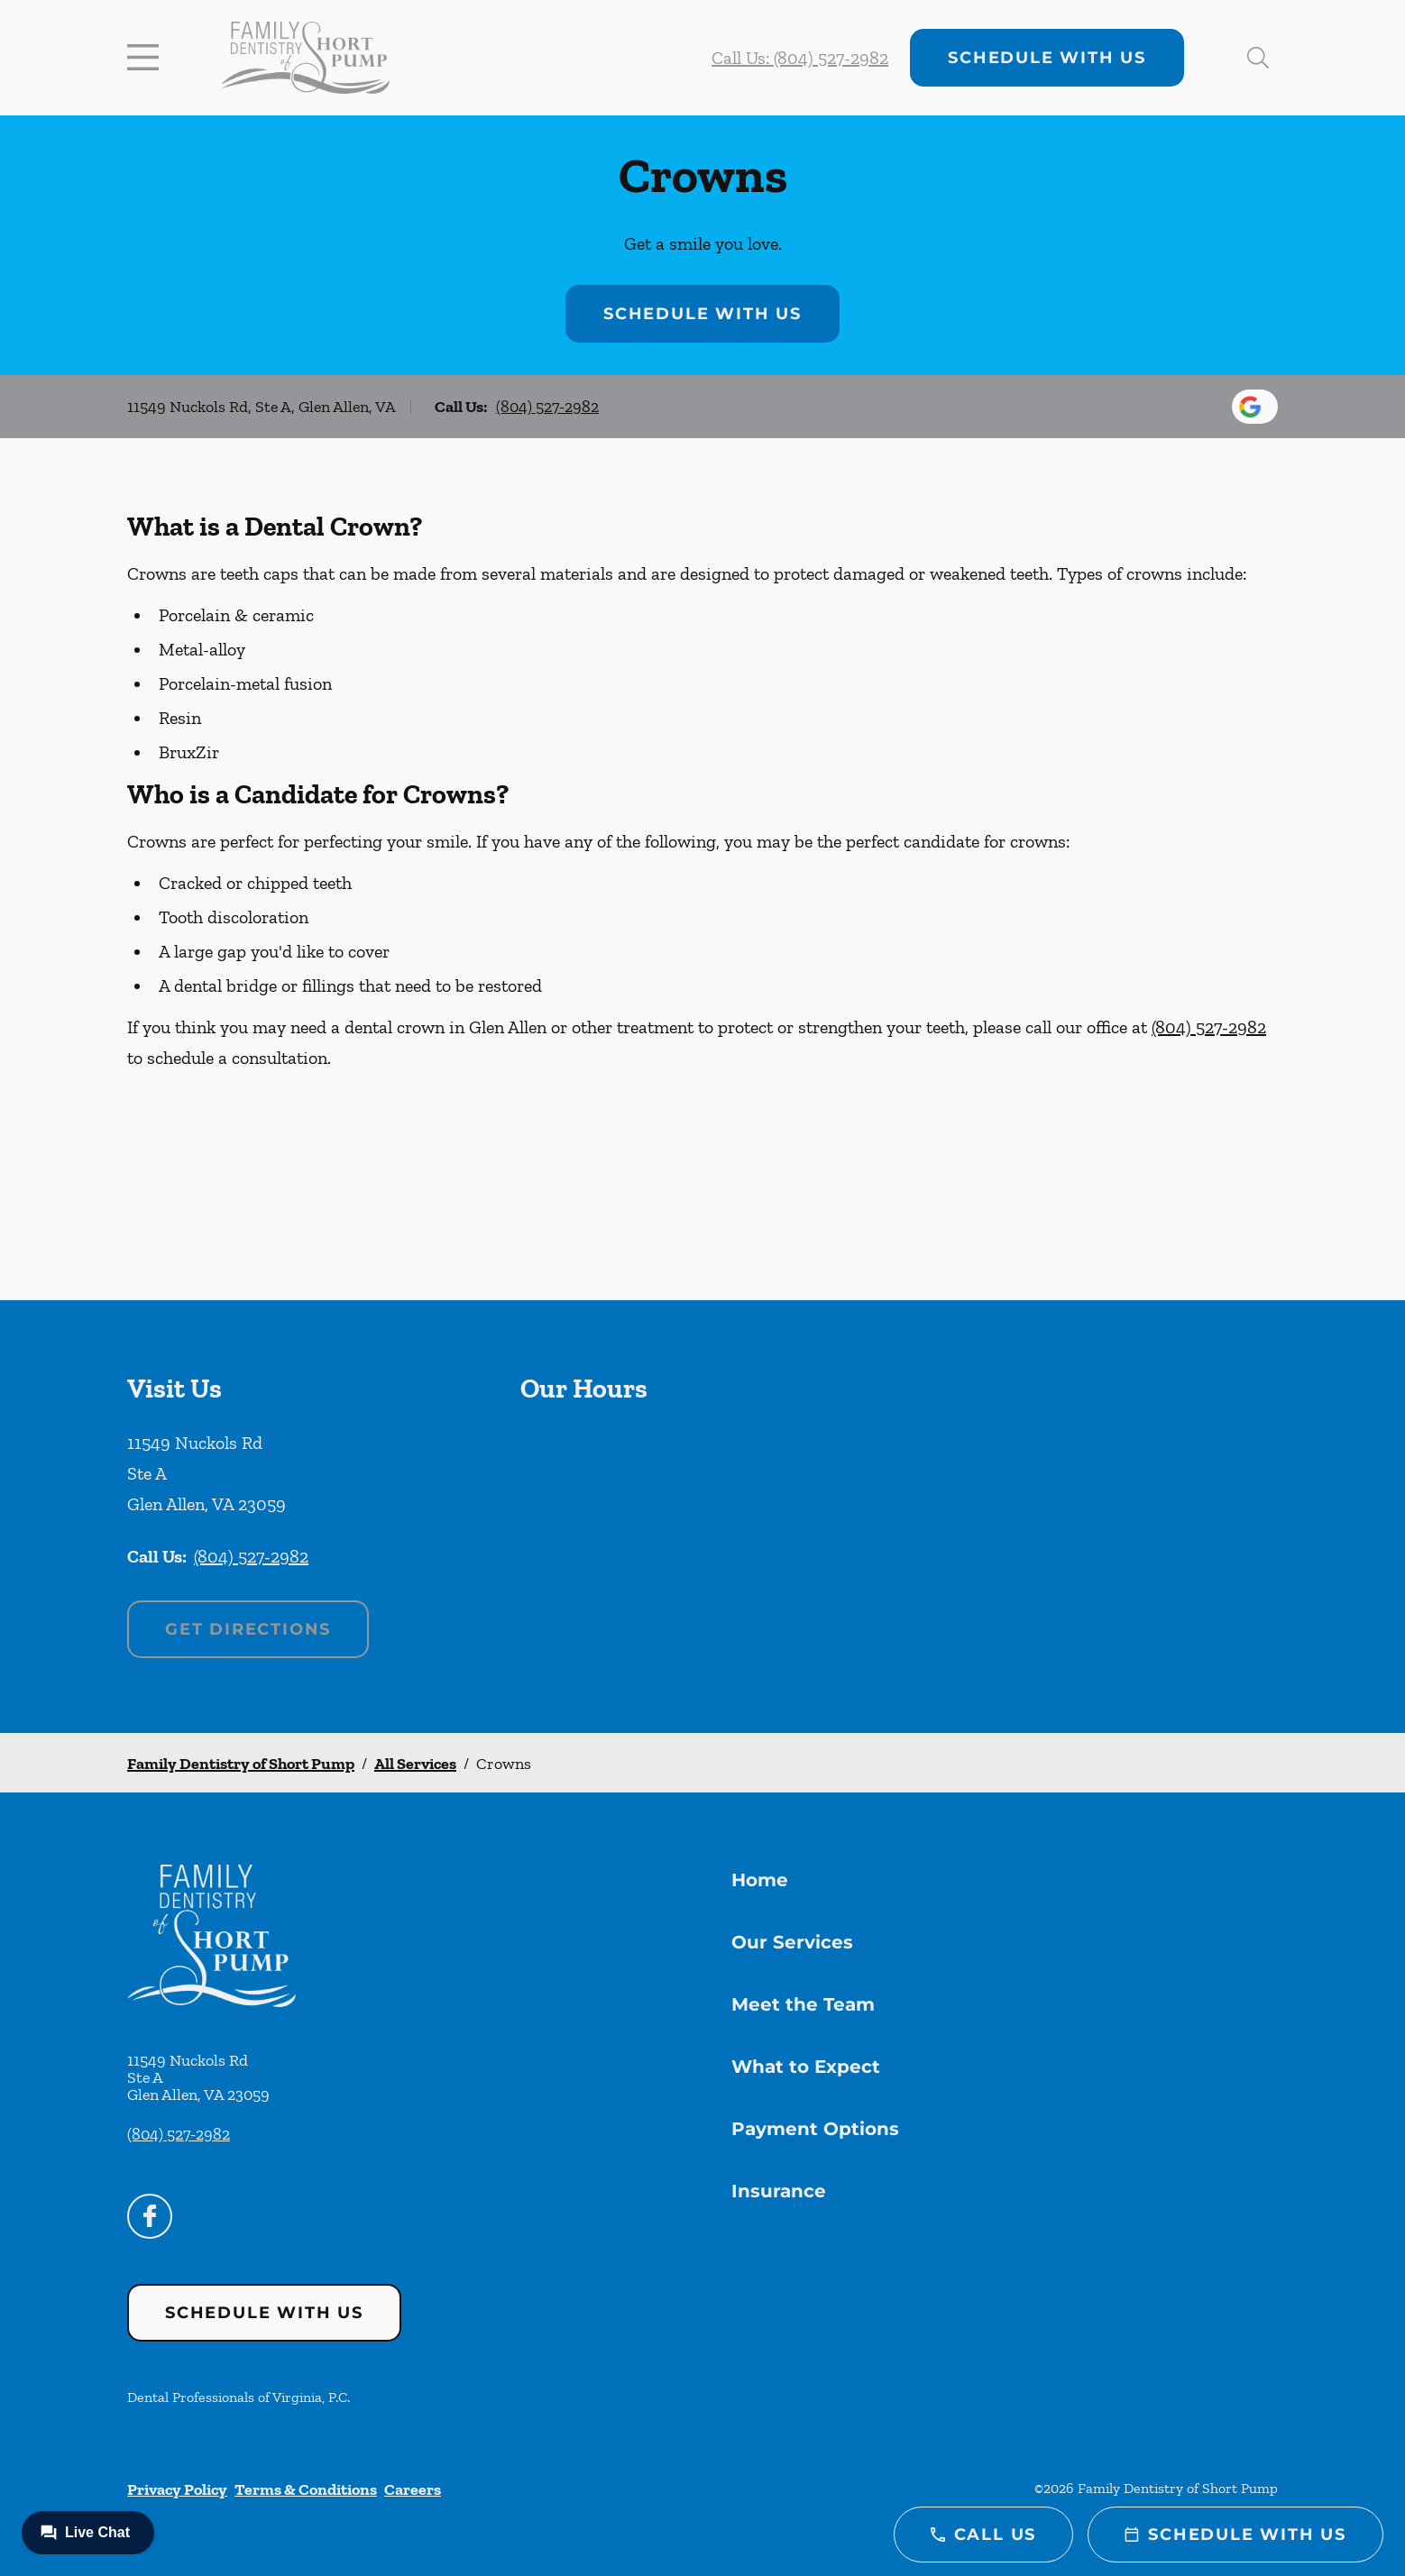  Describe the element at coordinates (412, 2489) in the screenshot. I see `Careers` at that location.